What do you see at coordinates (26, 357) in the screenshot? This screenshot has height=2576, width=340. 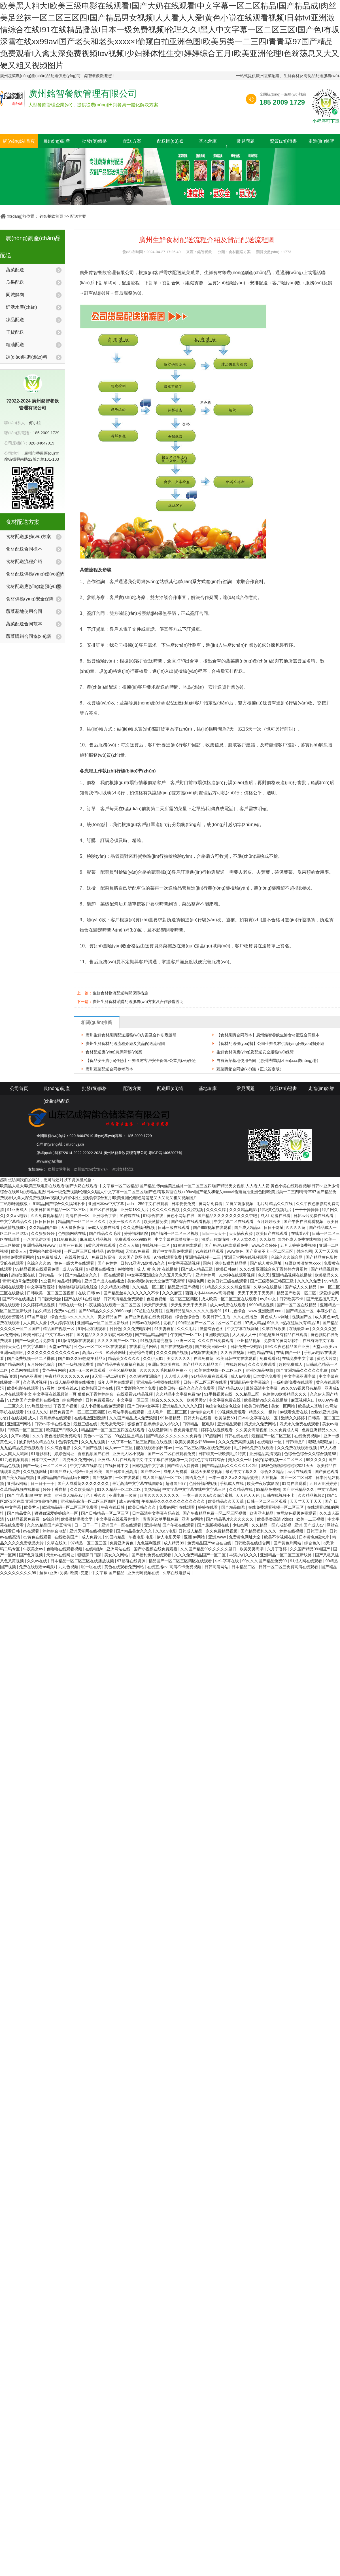 I see `調(diào)味調(diào)料` at bounding box center [26, 357].